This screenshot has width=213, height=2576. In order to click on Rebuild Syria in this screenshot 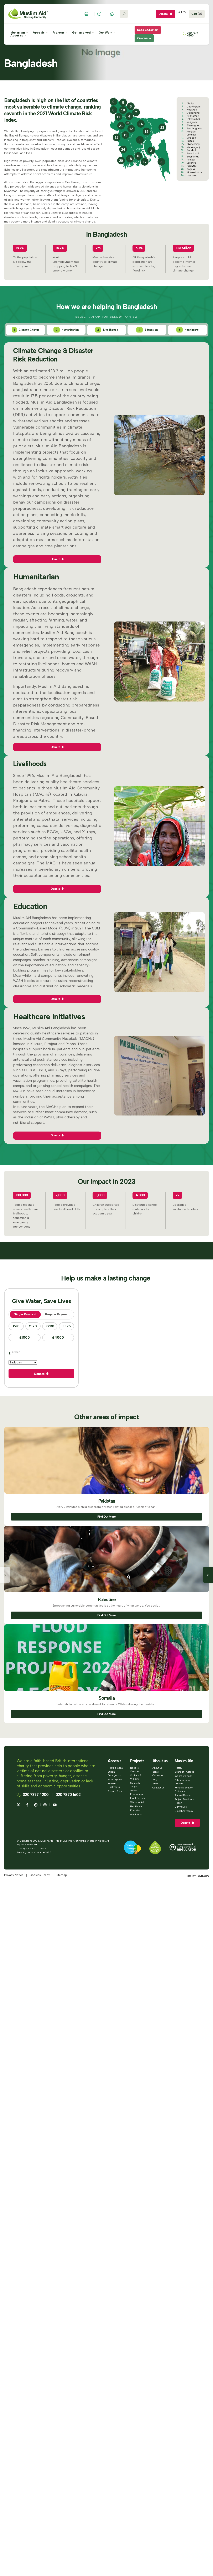, I will do `click(115, 1791)`.